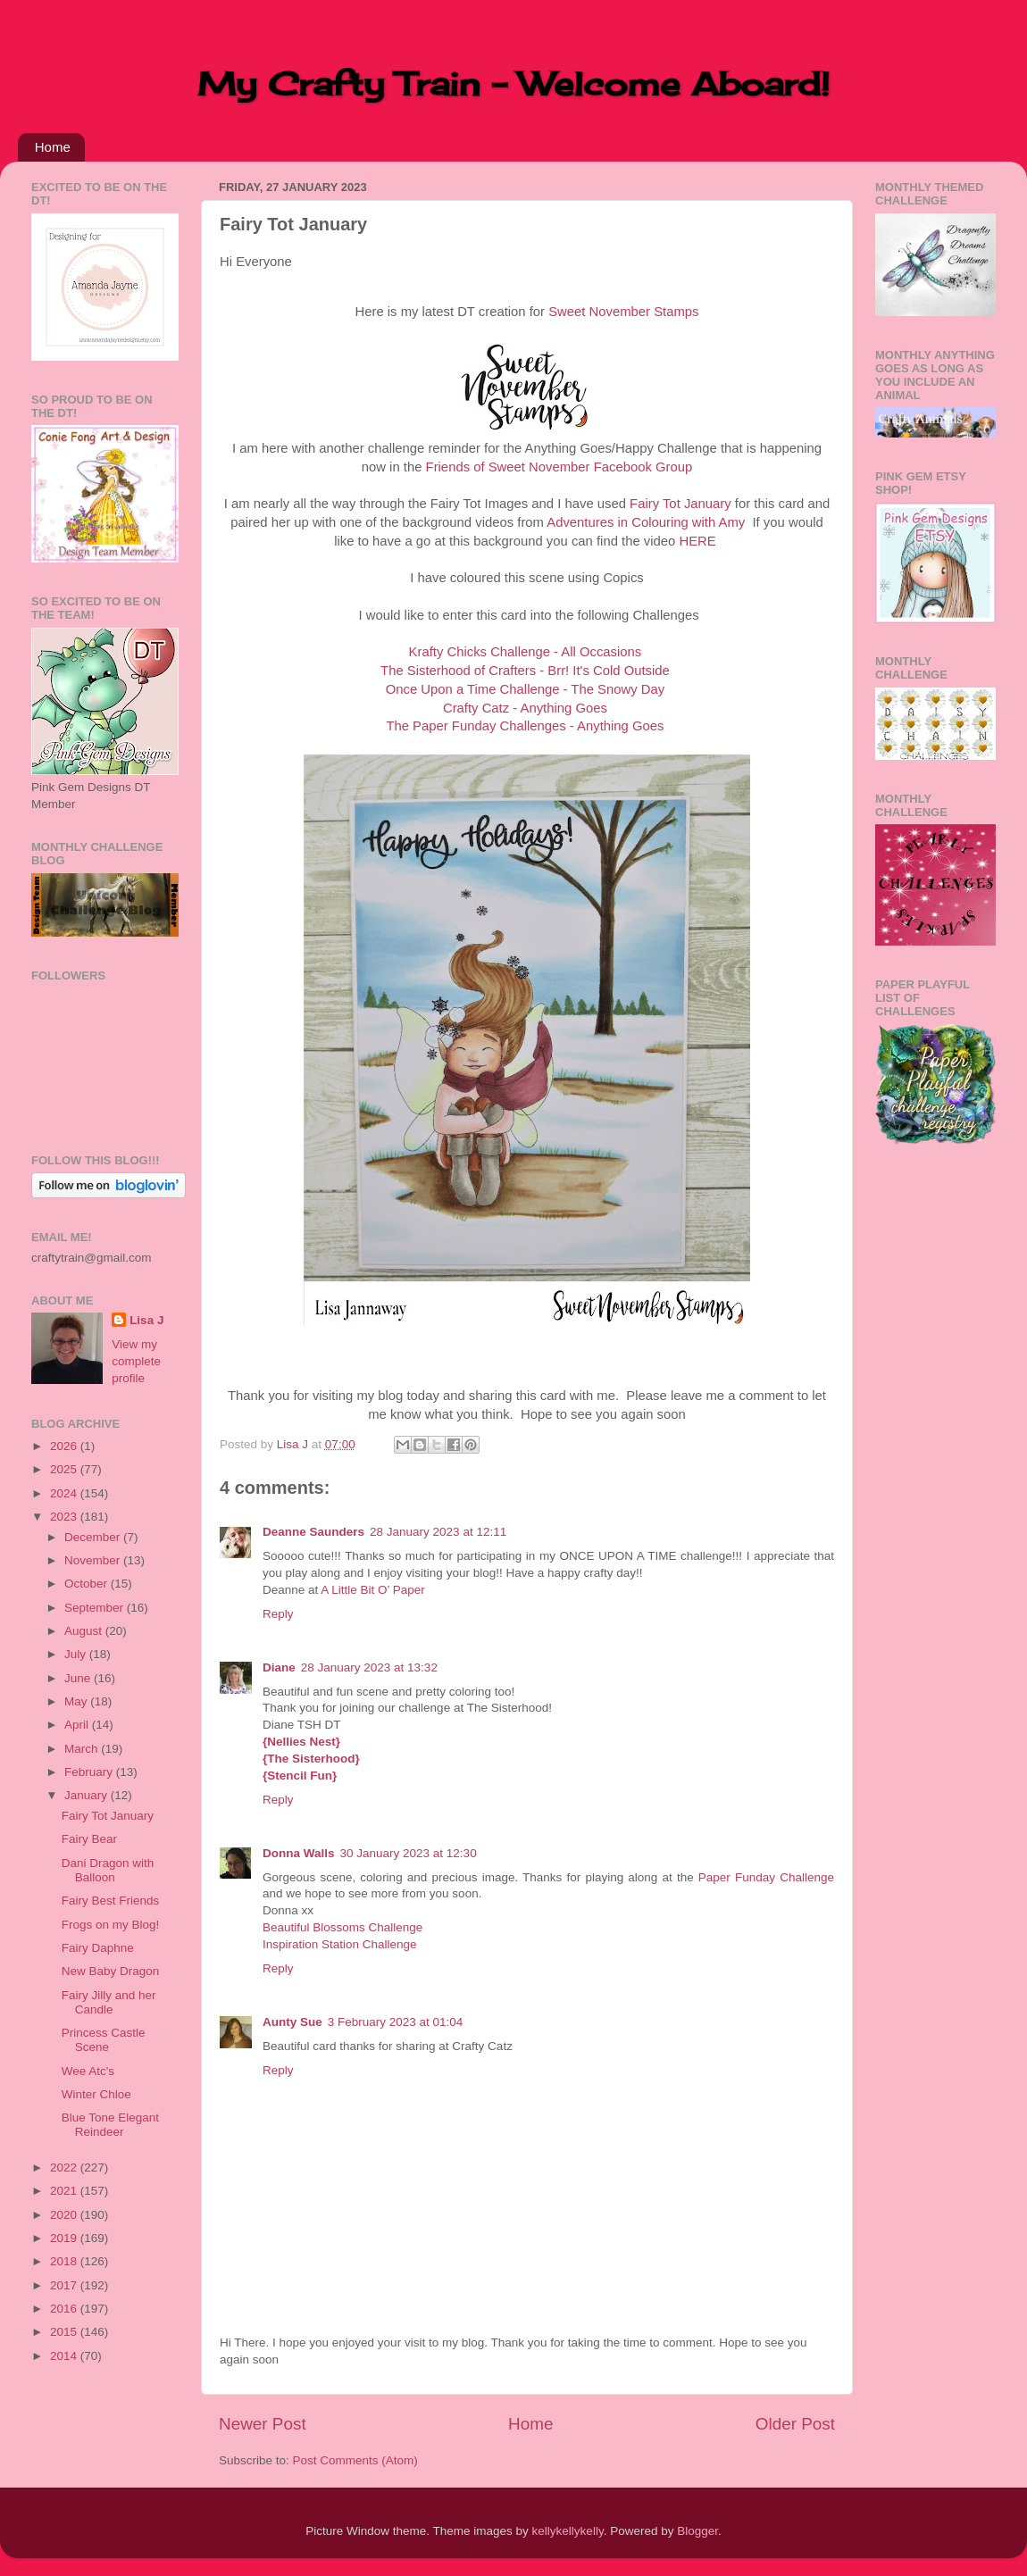 The width and height of the screenshot is (1027, 2576). I want to click on Aunty Sue, so click(292, 2022).